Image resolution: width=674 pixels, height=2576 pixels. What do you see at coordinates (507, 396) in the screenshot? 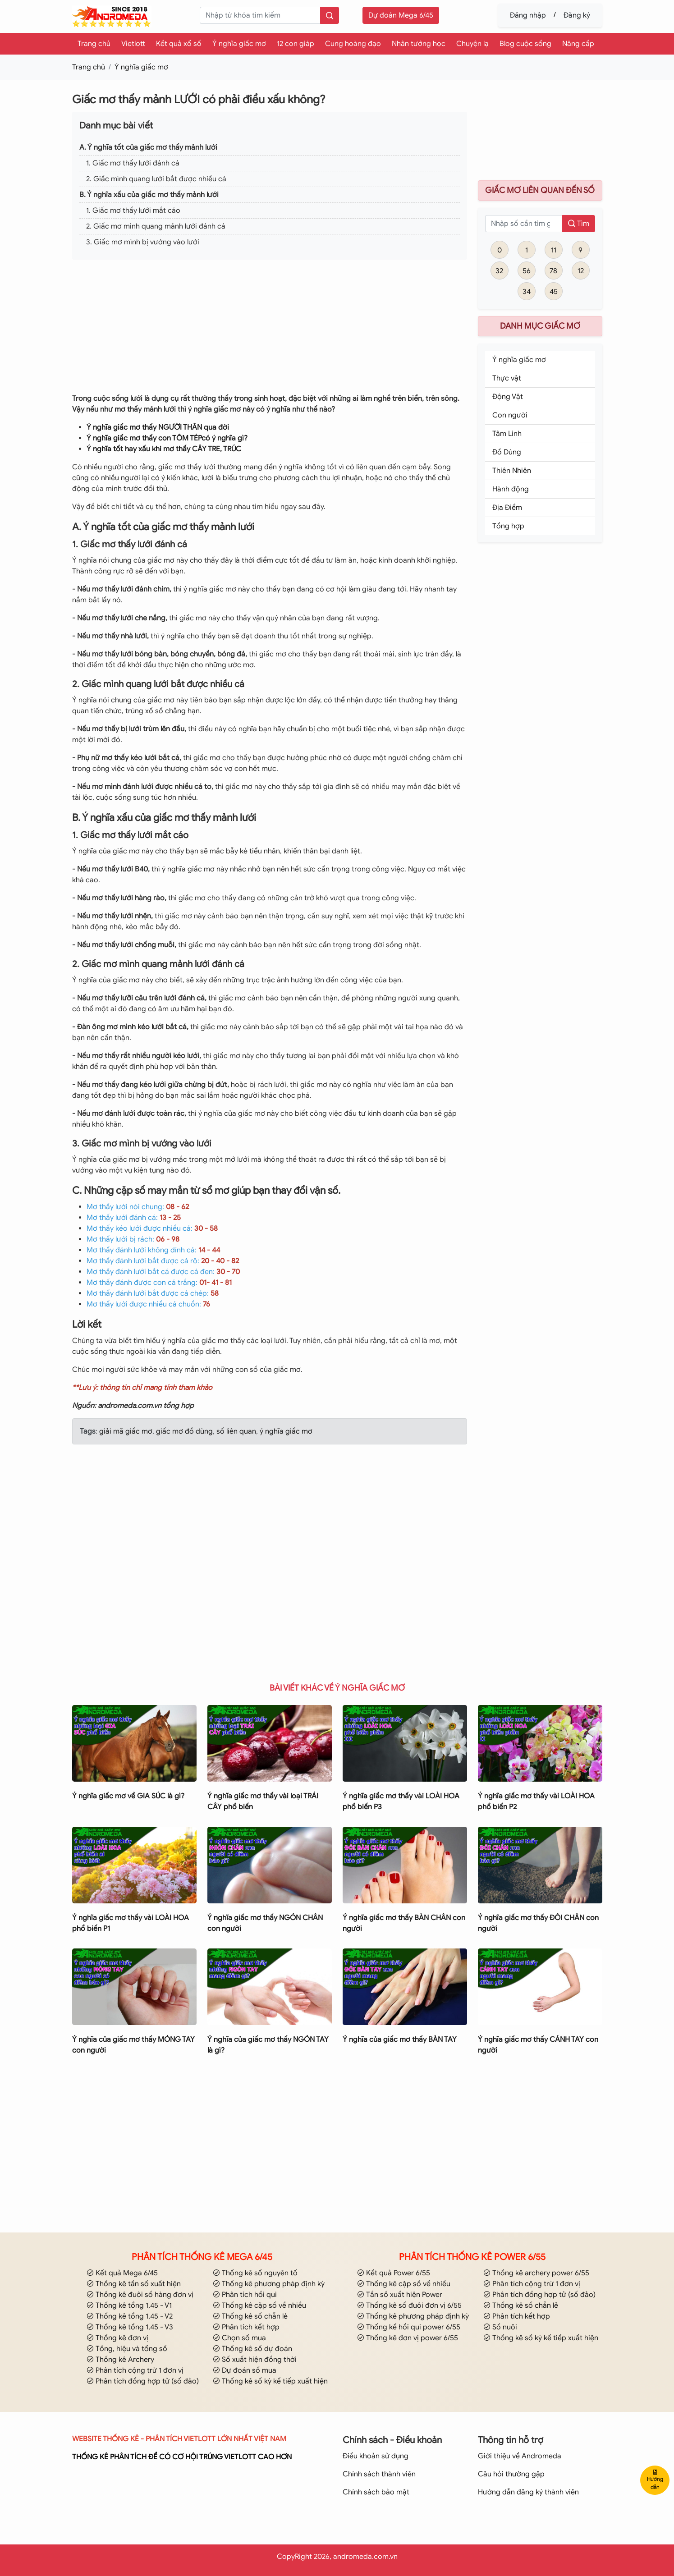
I see `Động Vật` at bounding box center [507, 396].